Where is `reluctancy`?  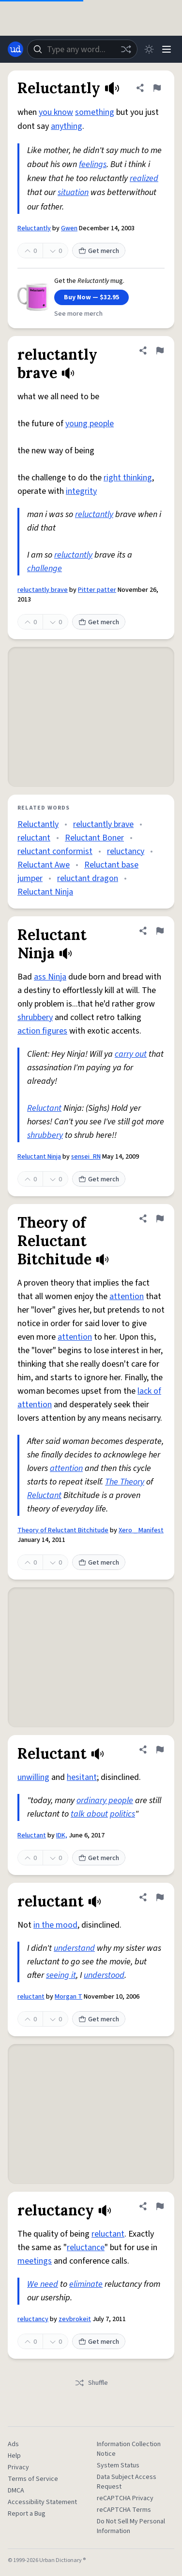 reluctancy is located at coordinates (125, 851).